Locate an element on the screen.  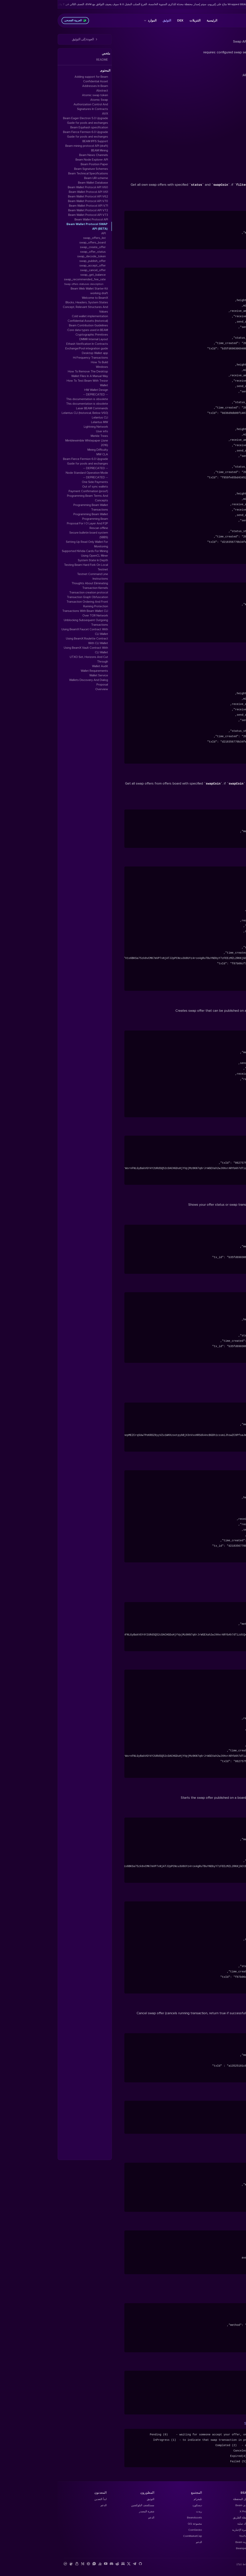
Mimblewimble Whitepaper (June 2016) is located at coordinates (29, 443).